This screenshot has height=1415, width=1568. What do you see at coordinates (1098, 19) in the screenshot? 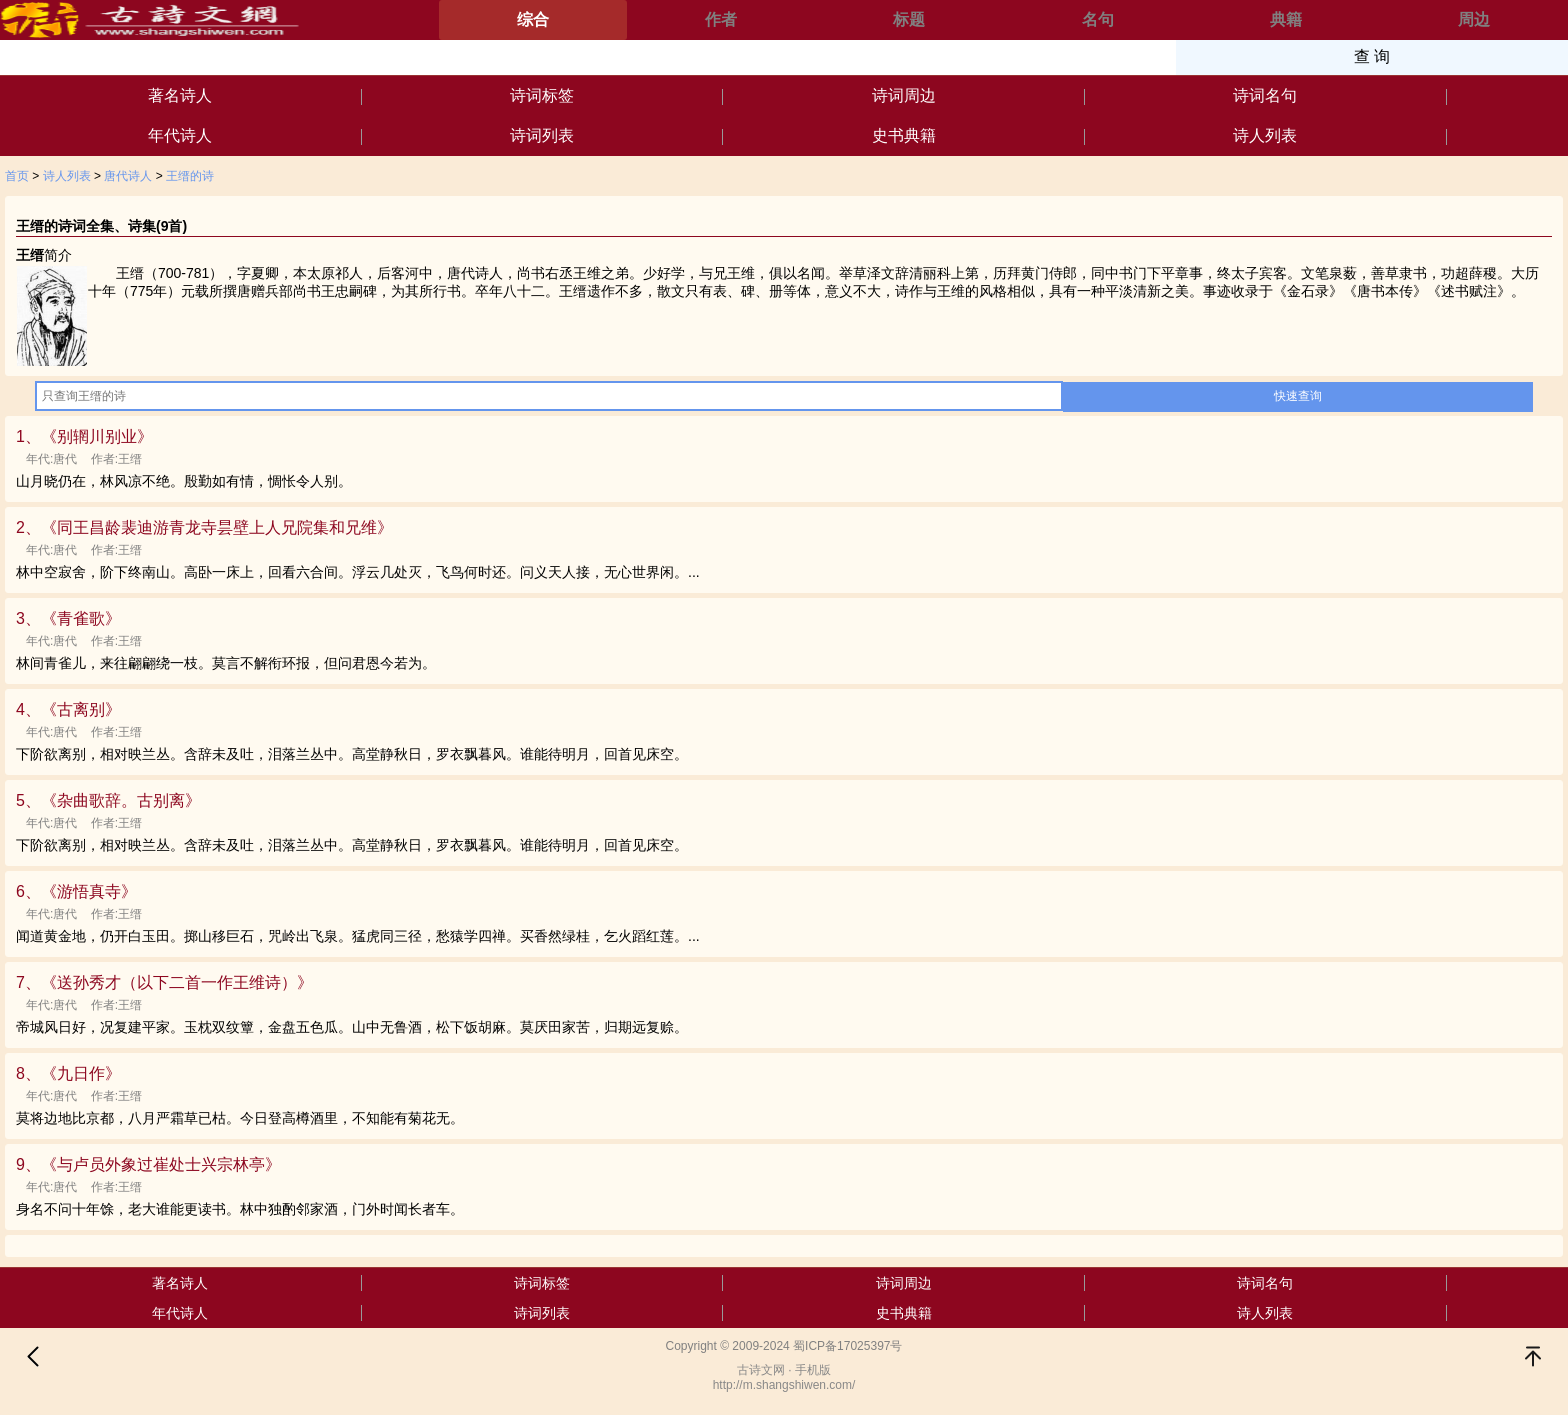
I see `名句` at bounding box center [1098, 19].